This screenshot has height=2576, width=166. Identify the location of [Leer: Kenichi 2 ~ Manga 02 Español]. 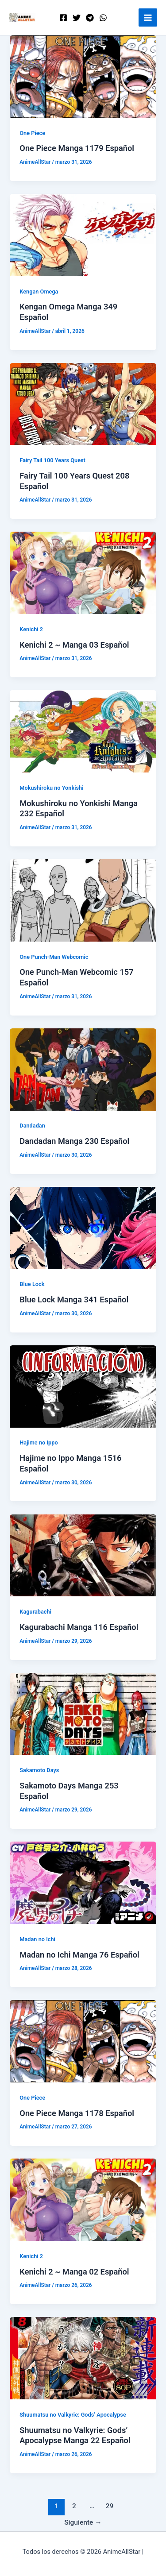
(83, 2199).